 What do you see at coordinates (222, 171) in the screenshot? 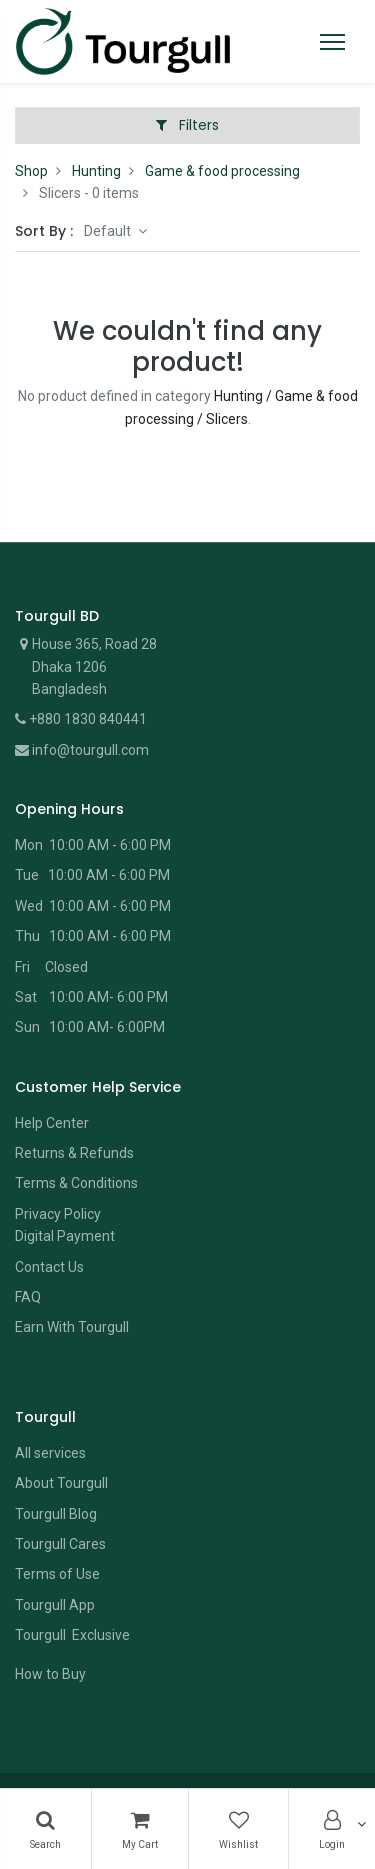
I see `Game & food processing` at bounding box center [222, 171].